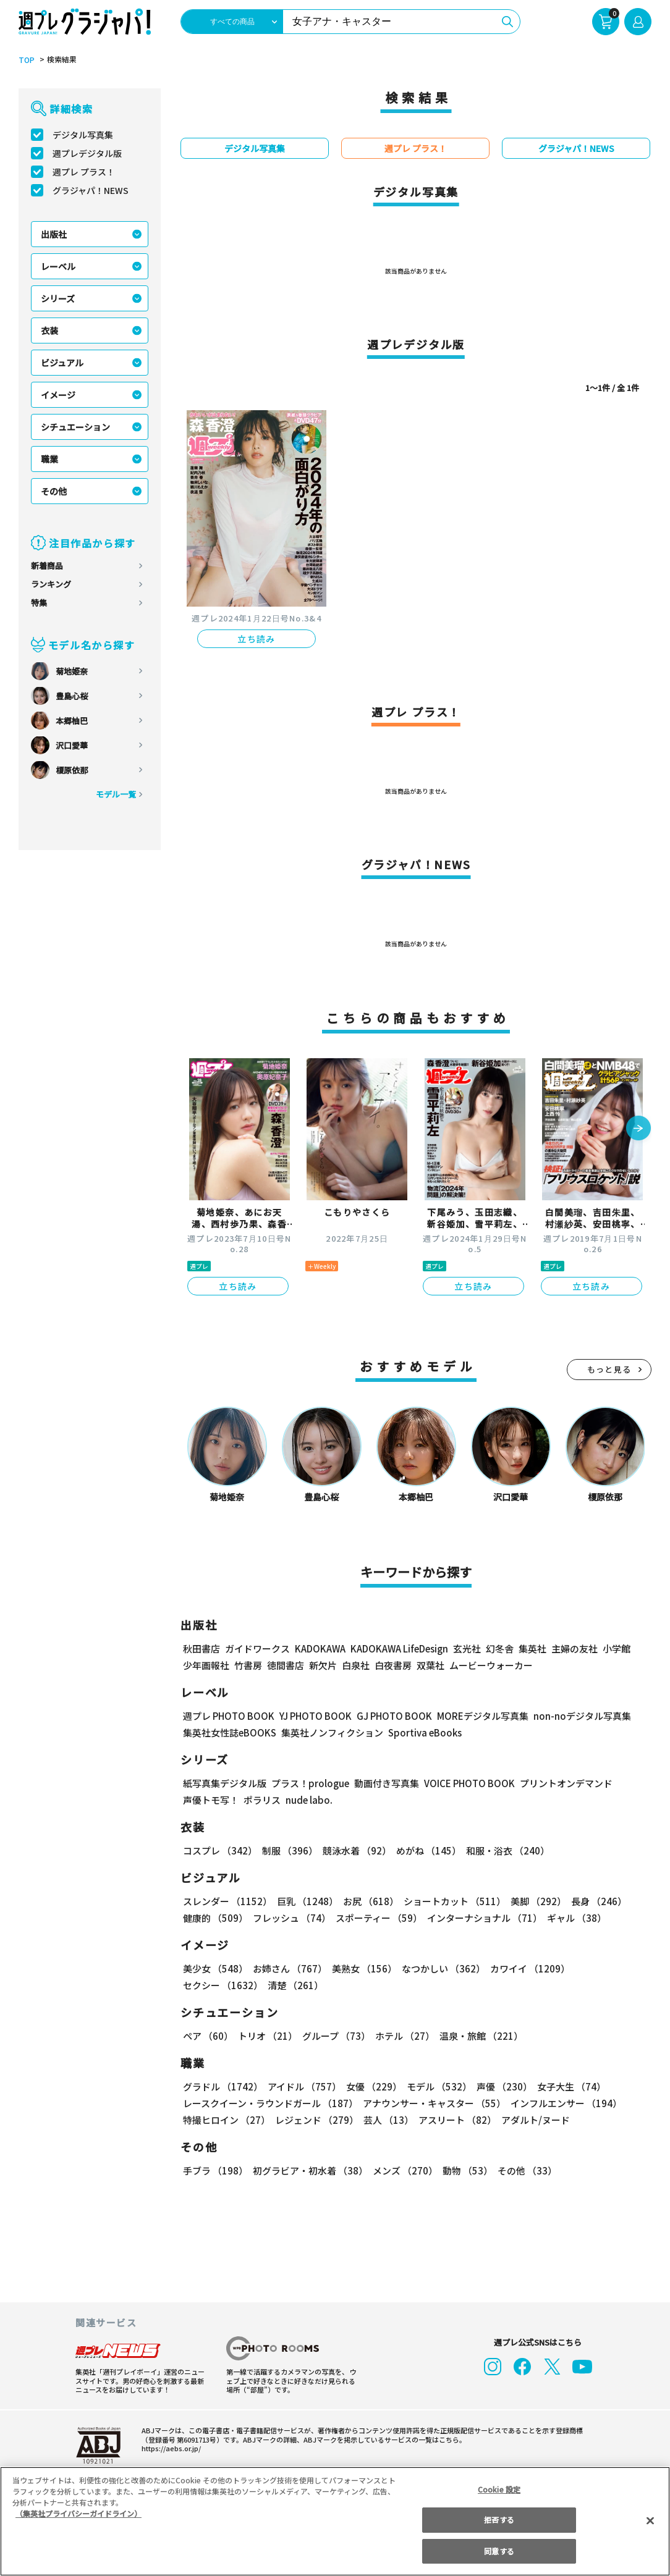 Image resolution: width=670 pixels, height=2576 pixels. Describe the element at coordinates (62, 362) in the screenshot. I see `ビジュアル` at that location.